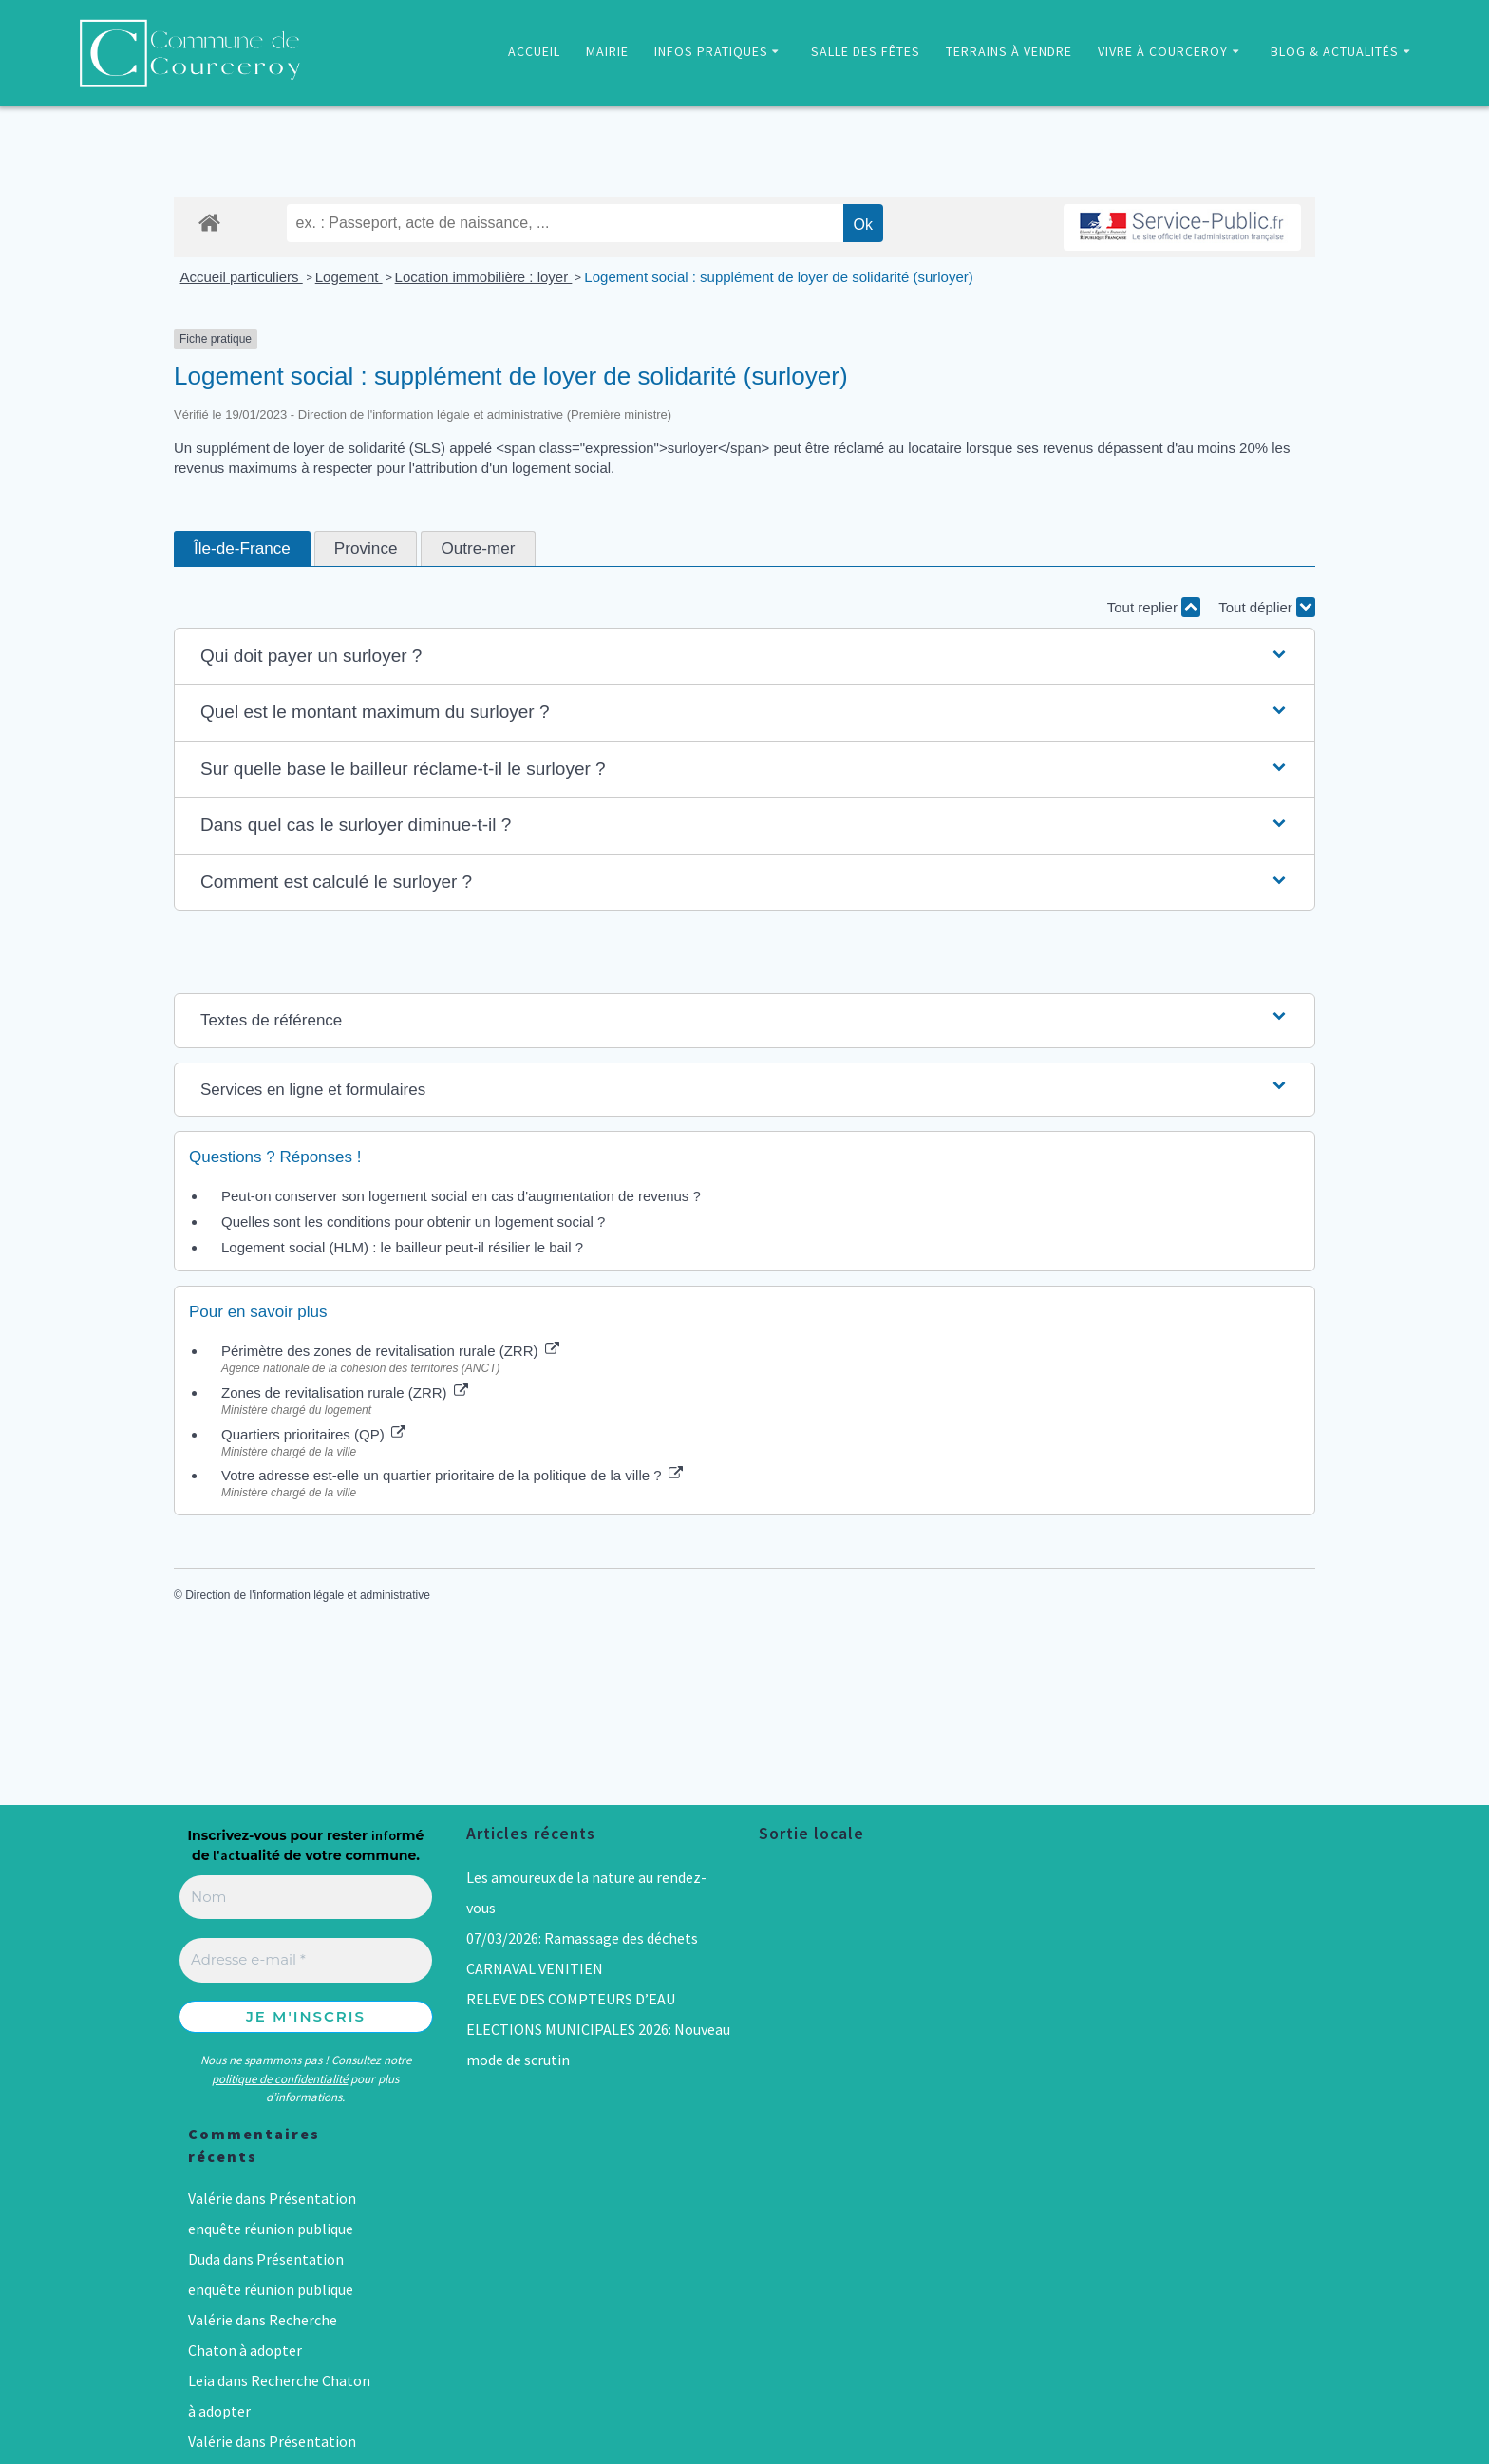 Image resolution: width=1489 pixels, height=2464 pixels. I want to click on Périmètre des zones de revitalisation rurale (ZRR), so click(390, 1351).